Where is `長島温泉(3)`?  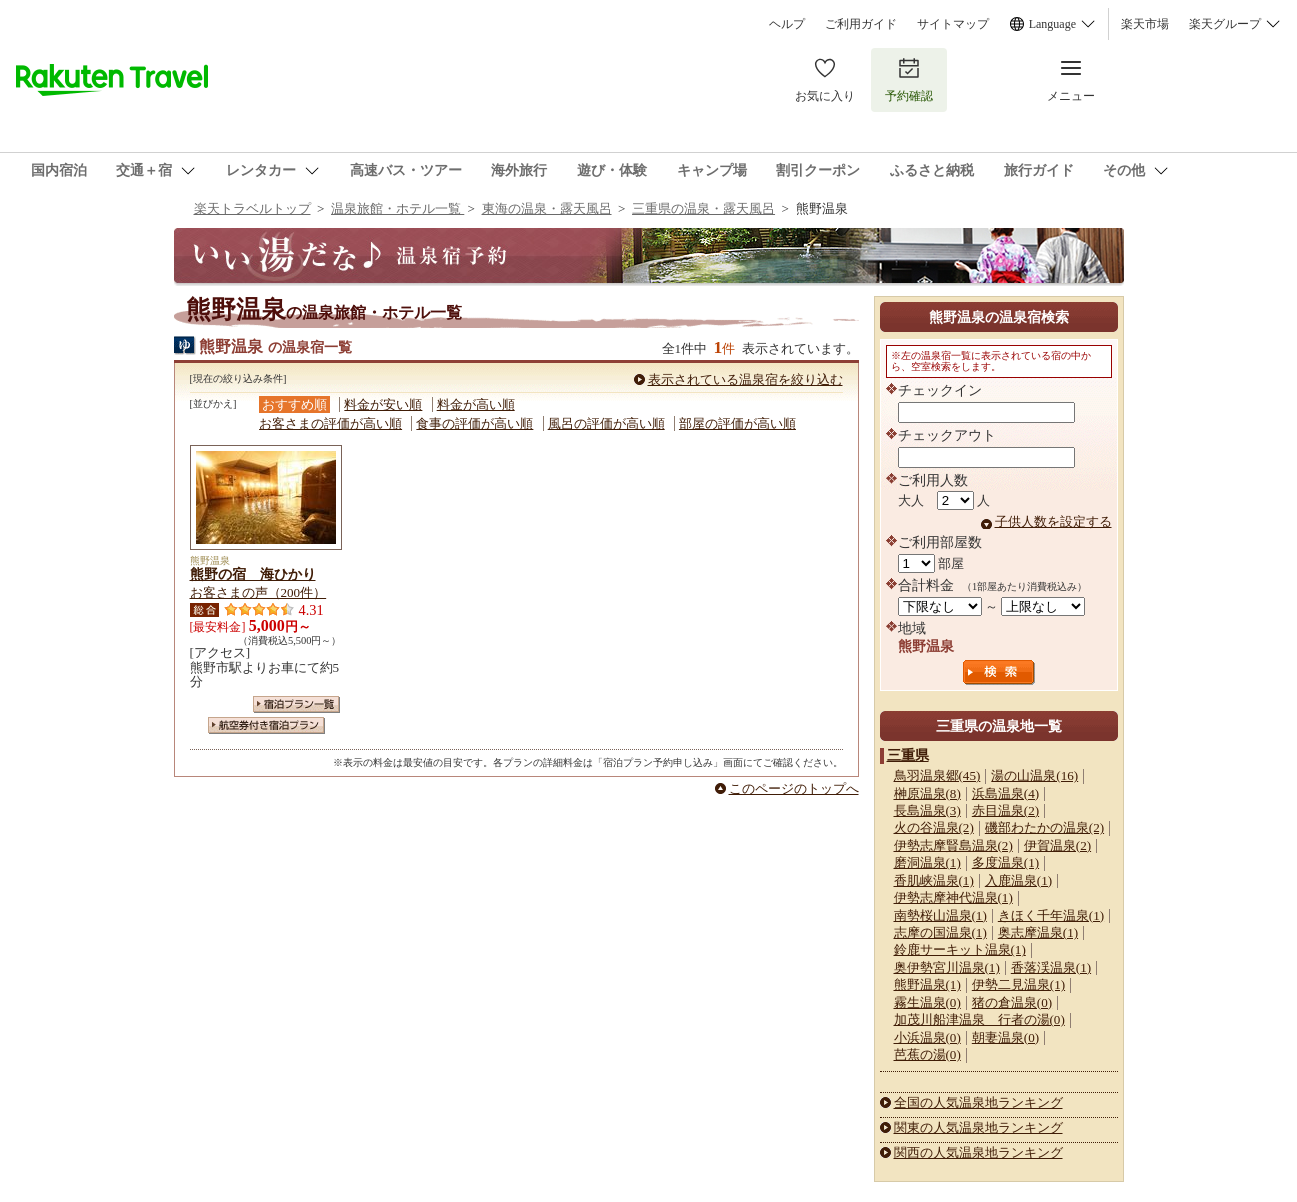
長島温泉(3) is located at coordinates (927, 810).